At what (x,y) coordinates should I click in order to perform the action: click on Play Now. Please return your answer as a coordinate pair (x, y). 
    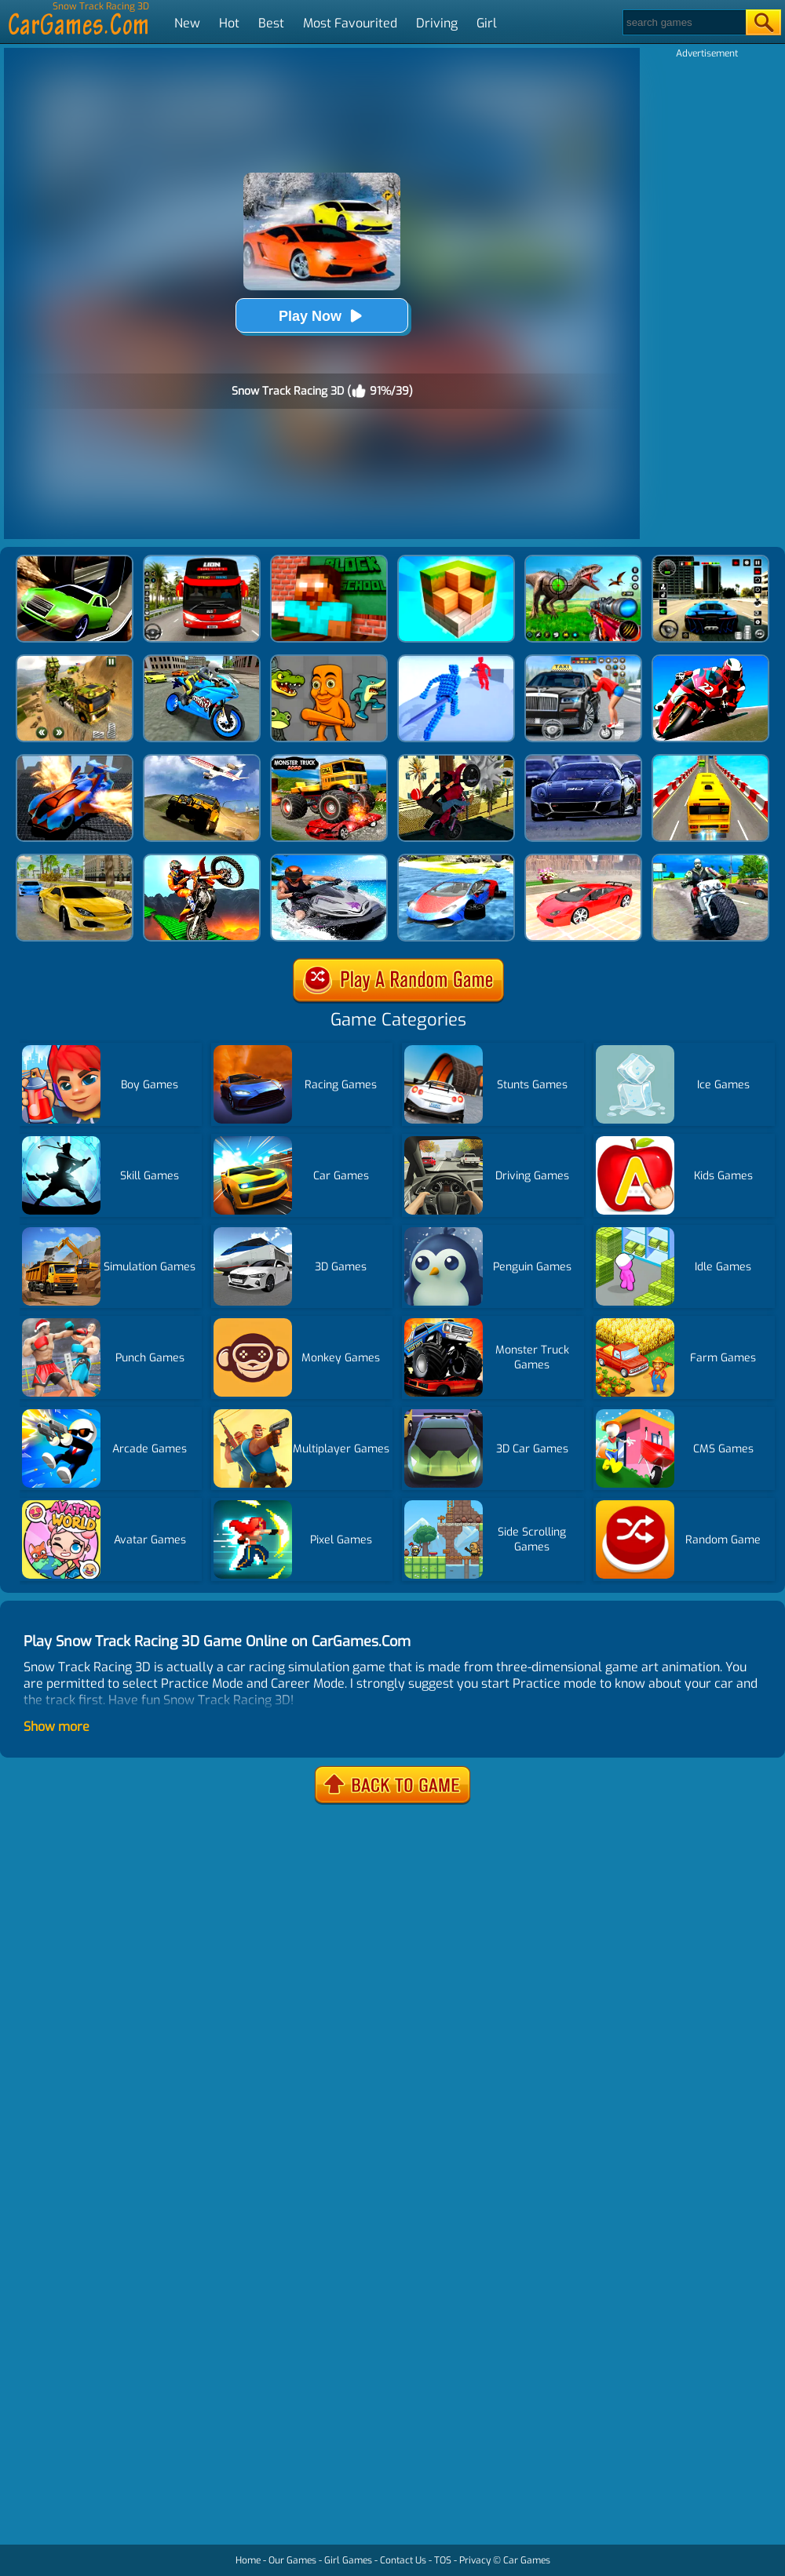
    Looking at the image, I should click on (322, 316).